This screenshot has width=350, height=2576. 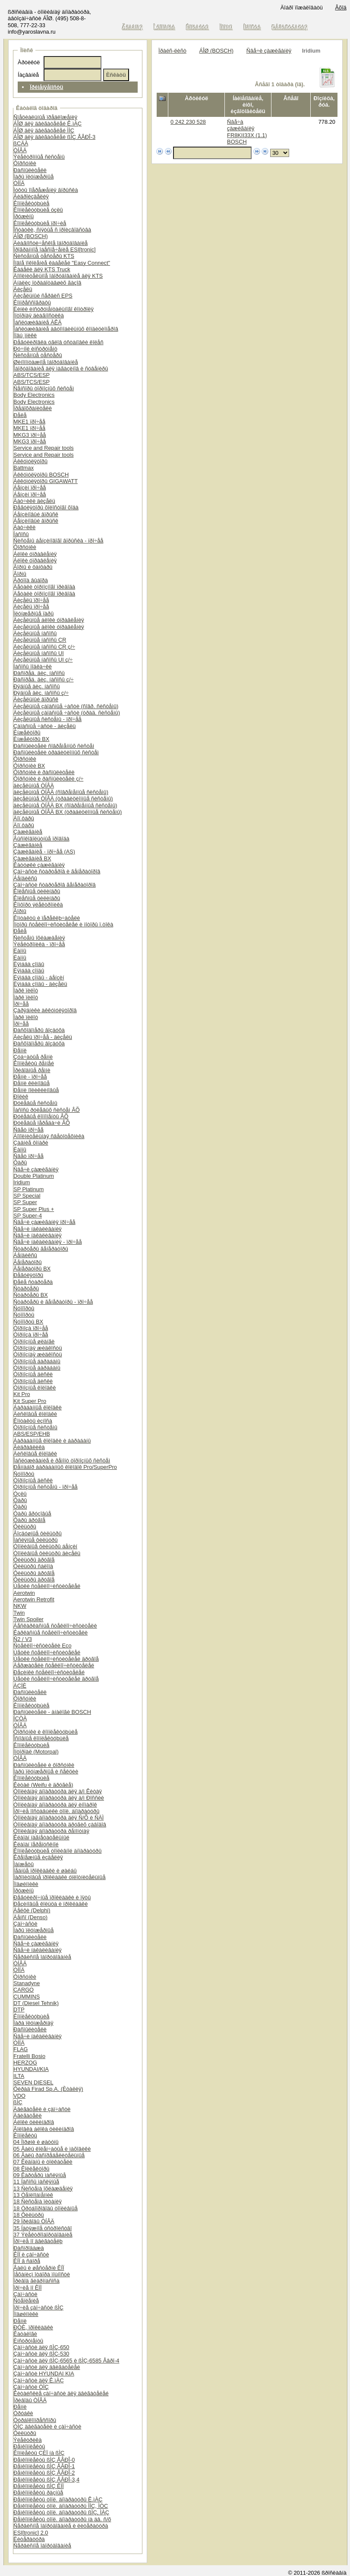 What do you see at coordinates (58, 1817) in the screenshot?
I see `Òîïëèâíàÿ àïïàðàòóðà äëÿ Ñ/Õ è ÑÄÌ` at bounding box center [58, 1817].